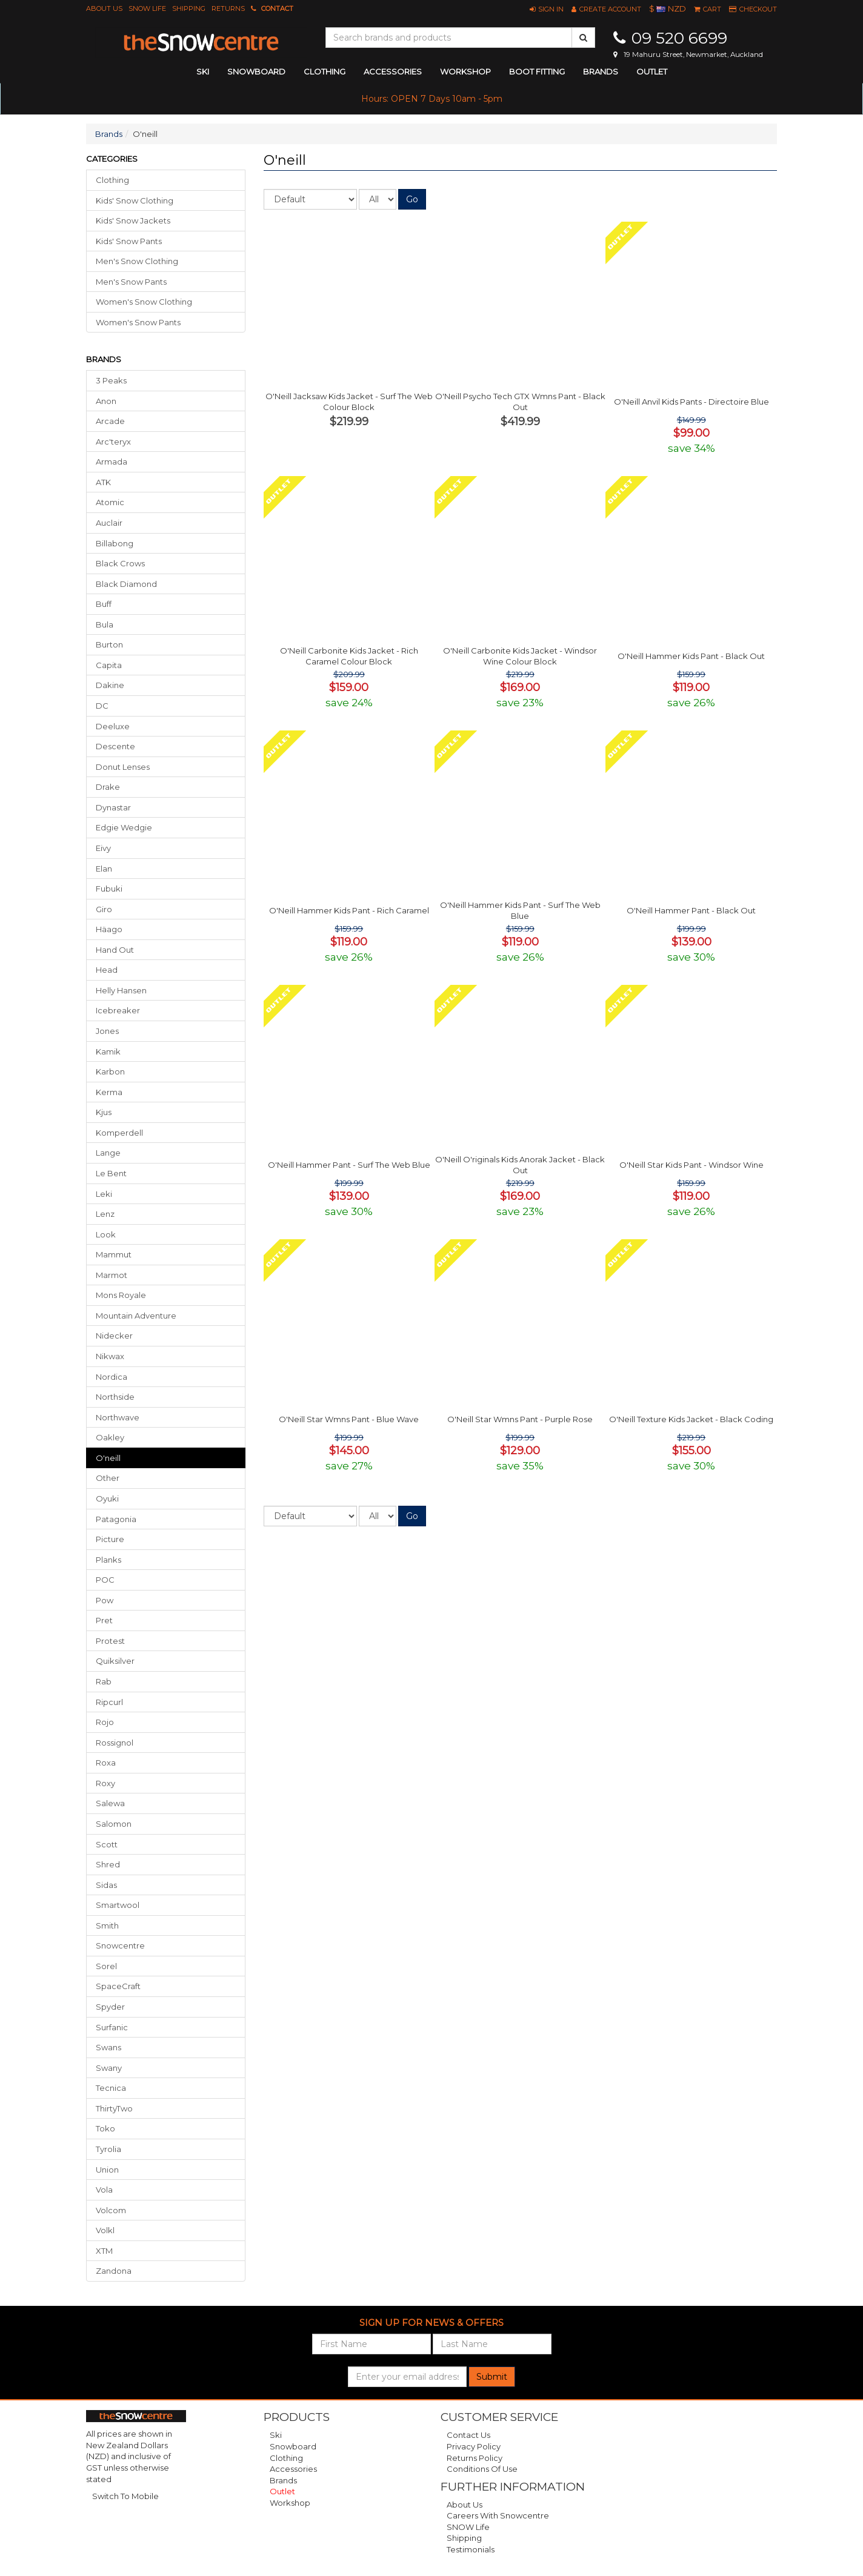 Image resolution: width=863 pixels, height=2576 pixels. I want to click on snowboard, so click(256, 71).